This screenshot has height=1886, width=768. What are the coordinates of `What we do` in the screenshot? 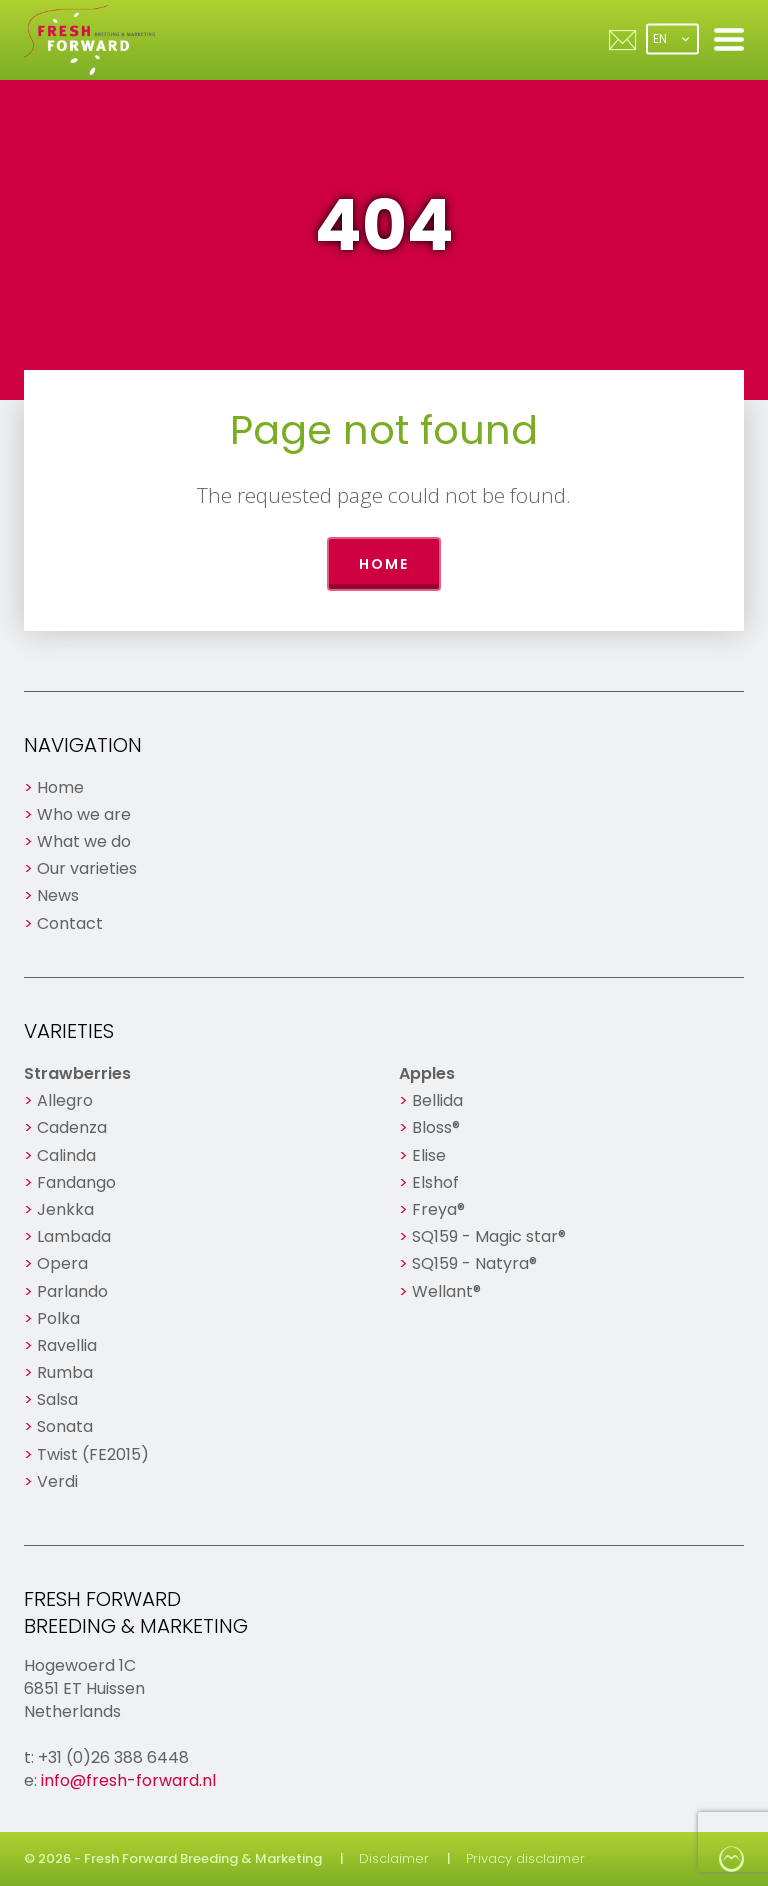 It's located at (84, 841).